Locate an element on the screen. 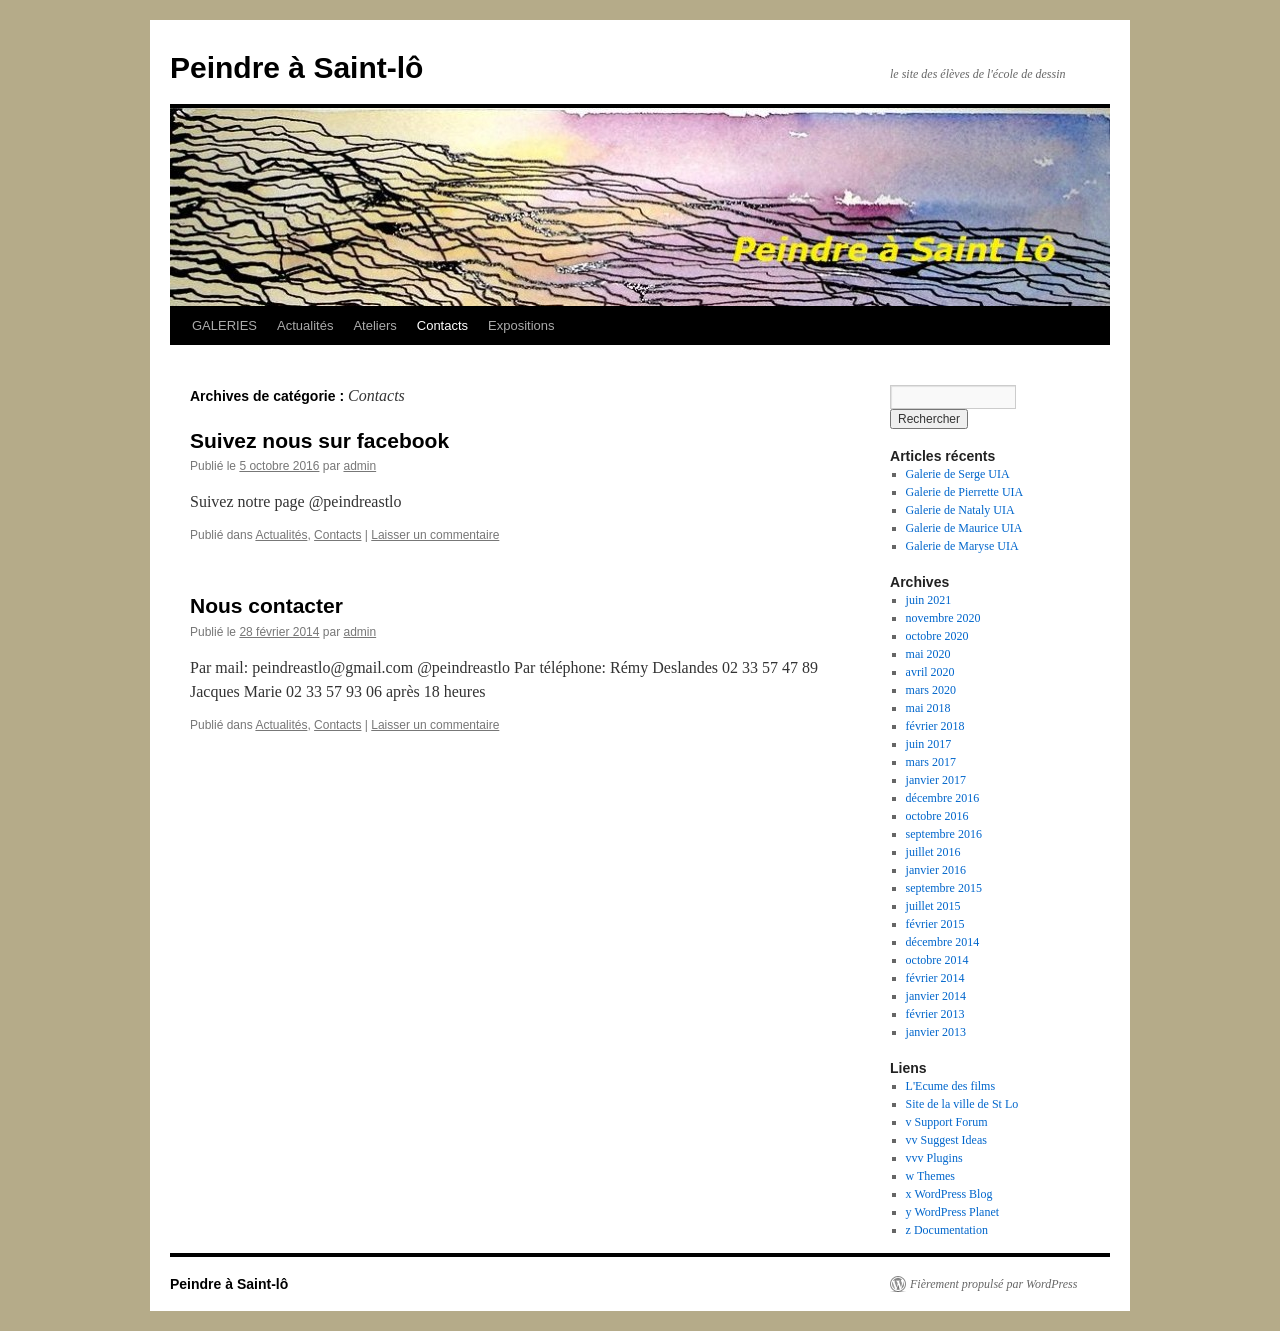 The height and width of the screenshot is (1331, 1280). mars 2020 is located at coordinates (931, 690).